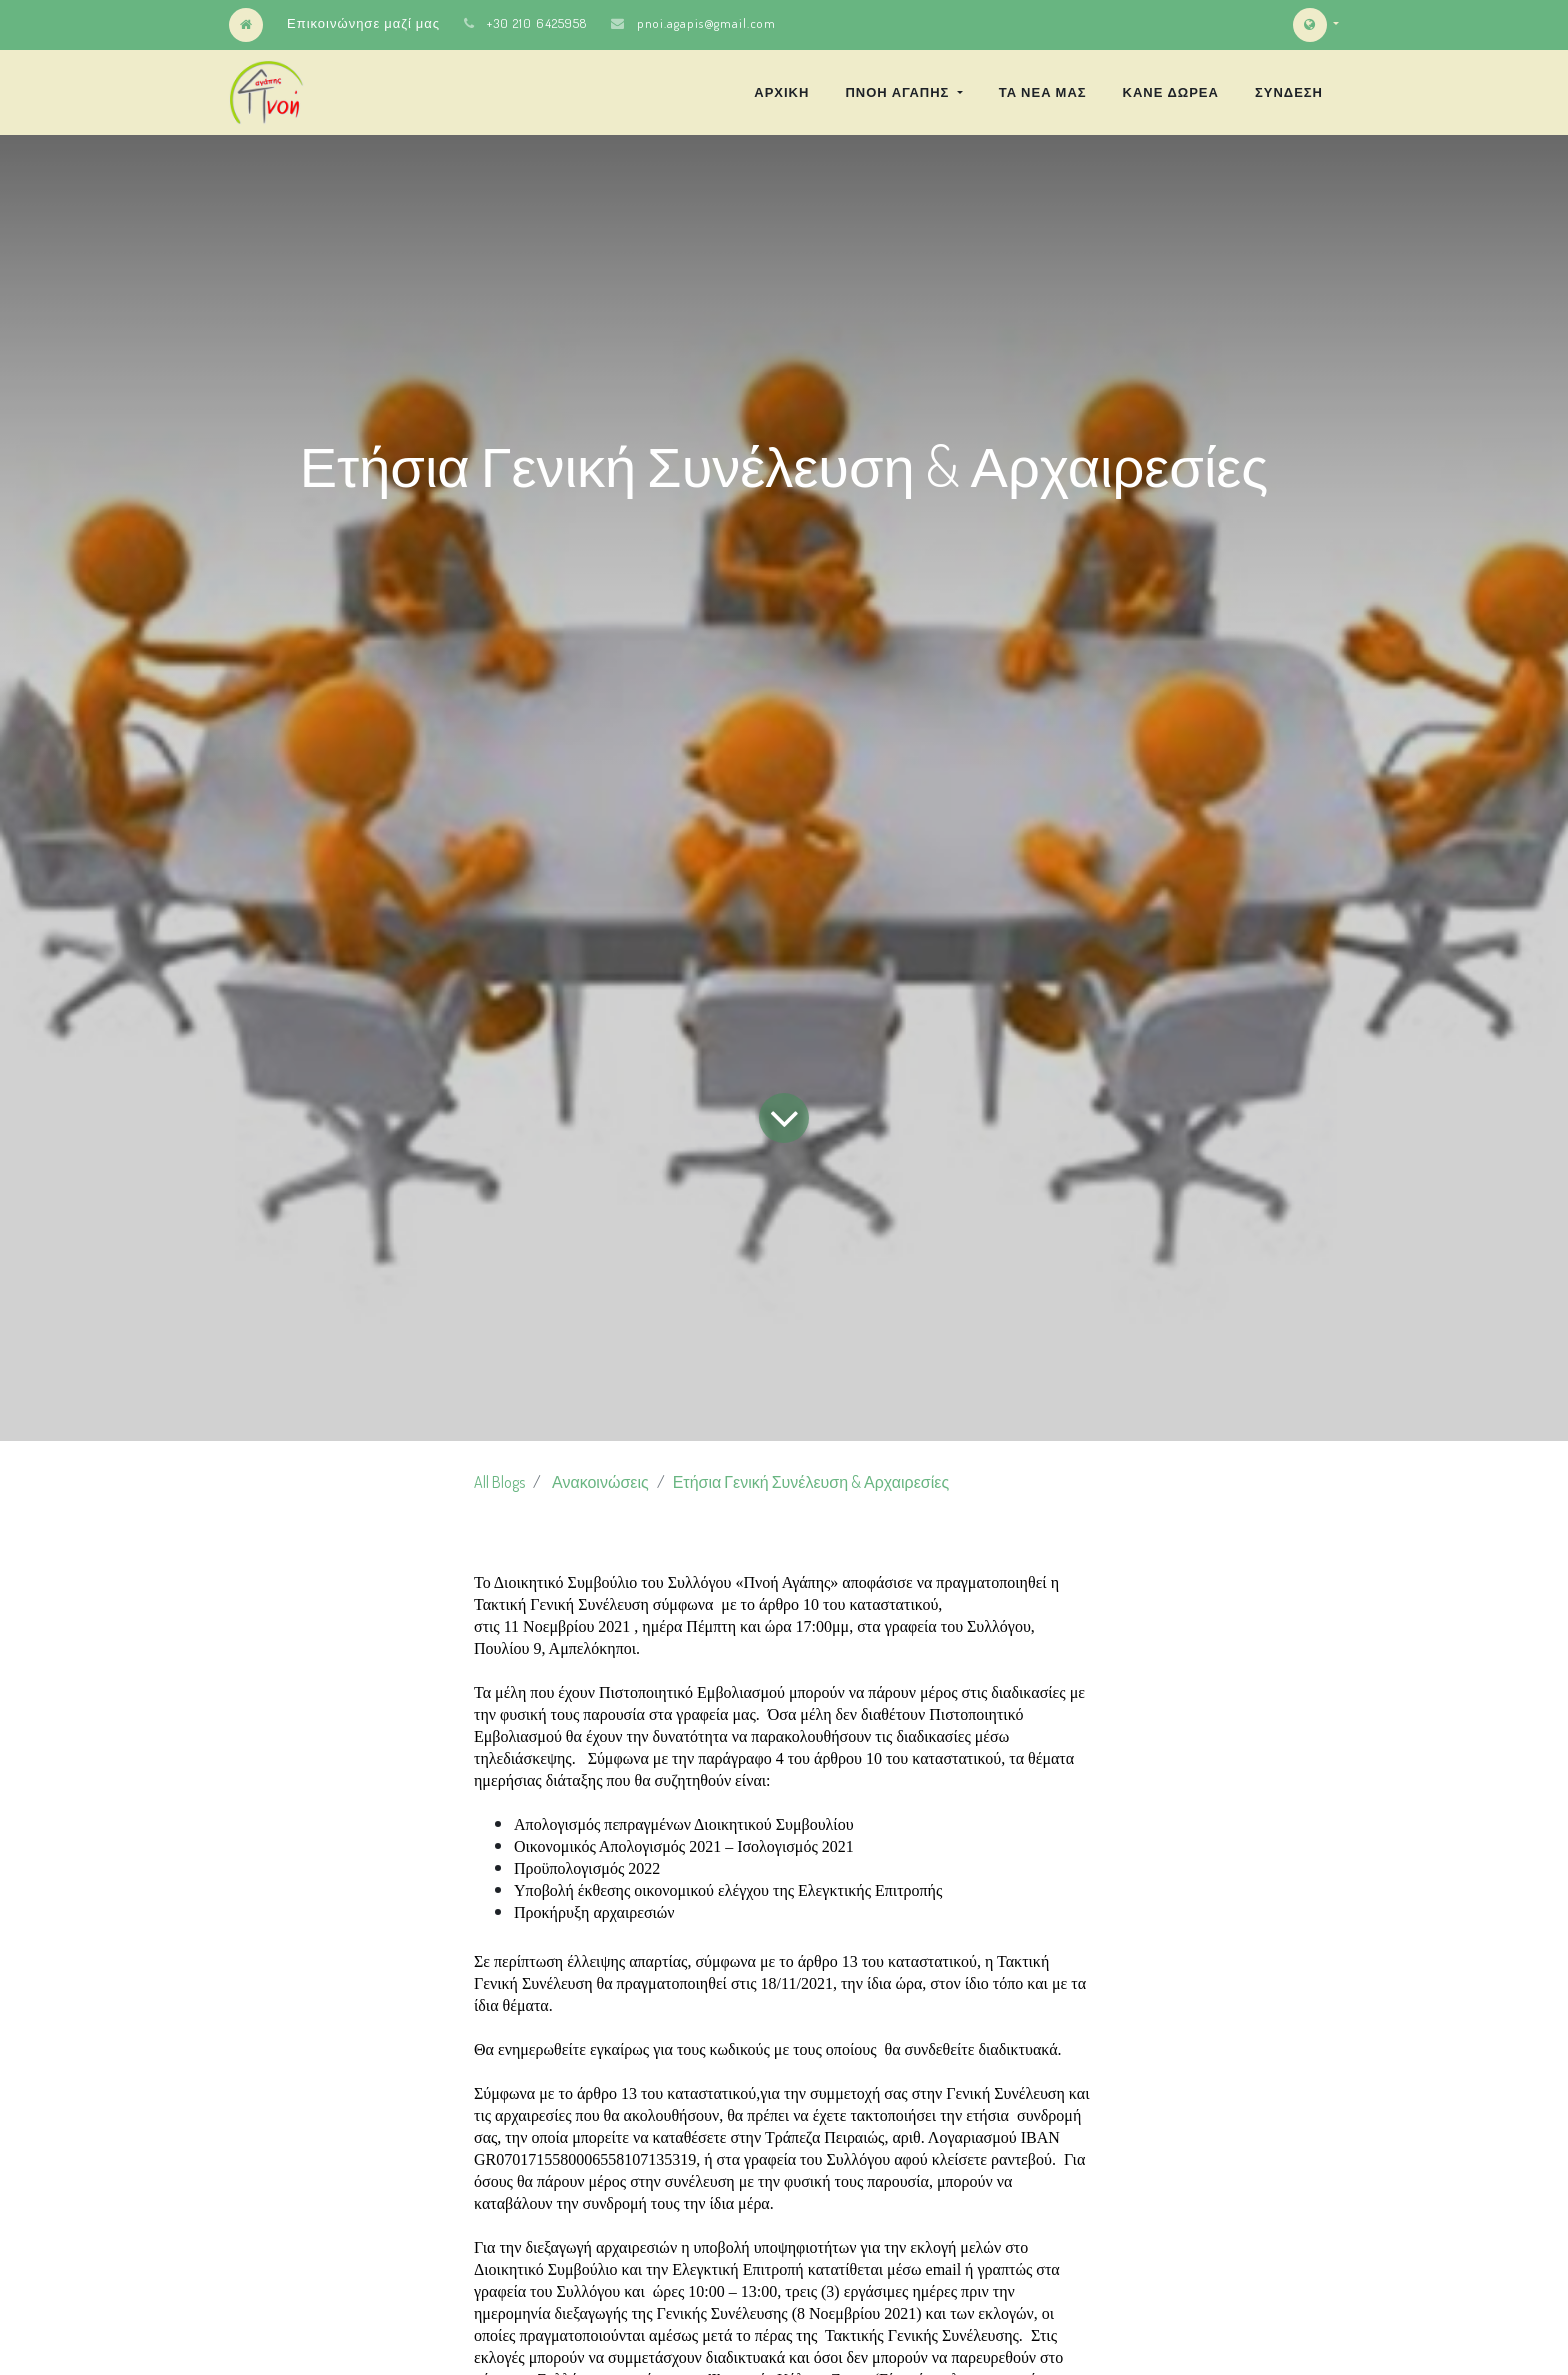 The width and height of the screenshot is (1568, 2375). What do you see at coordinates (781, 92) in the screenshot?
I see `[menuitem]` at bounding box center [781, 92].